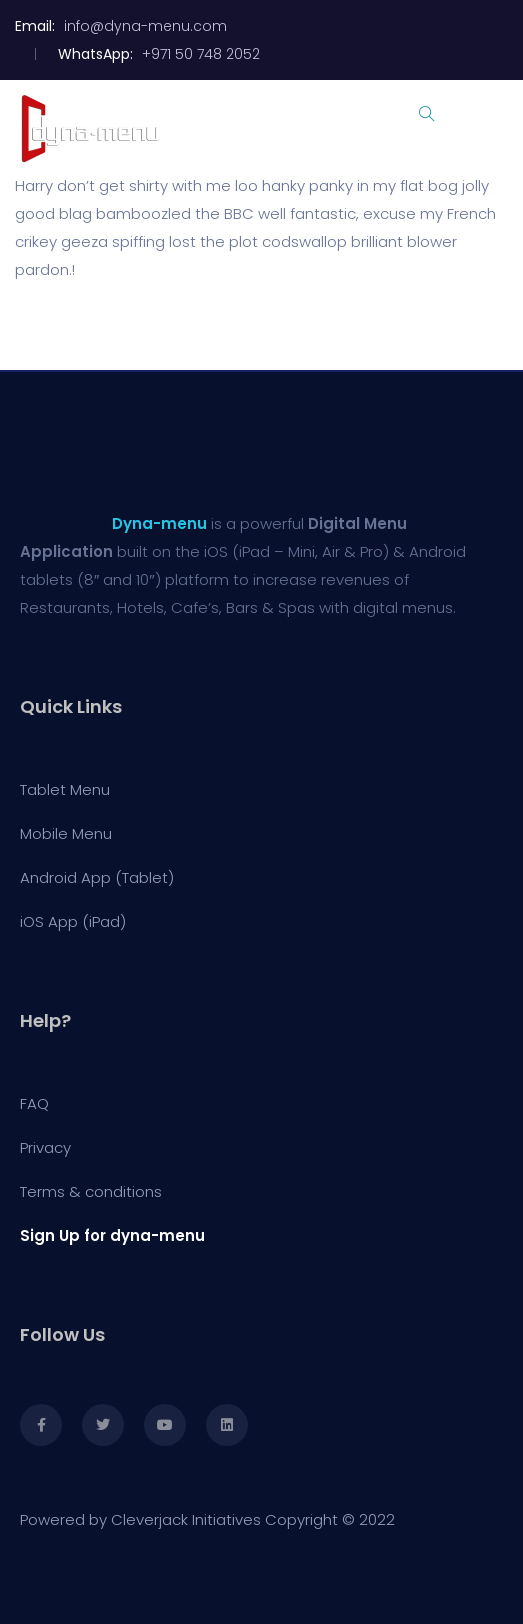 This screenshot has width=523, height=1624. What do you see at coordinates (495, 128) in the screenshot?
I see `[Toggle navigation]` at bounding box center [495, 128].